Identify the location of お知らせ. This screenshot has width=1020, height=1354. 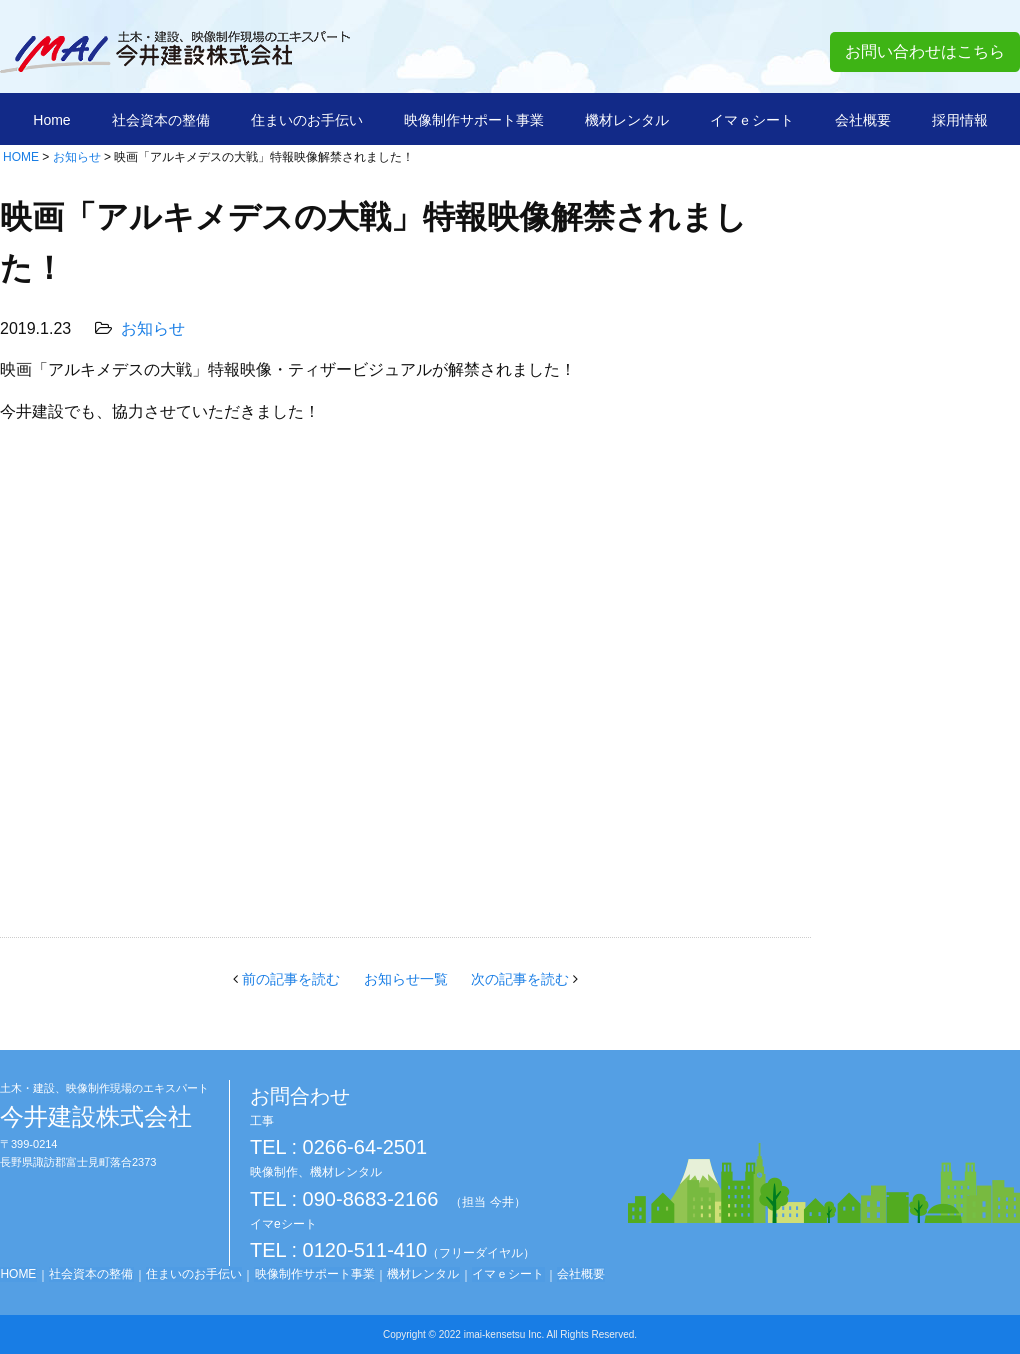
(77, 157).